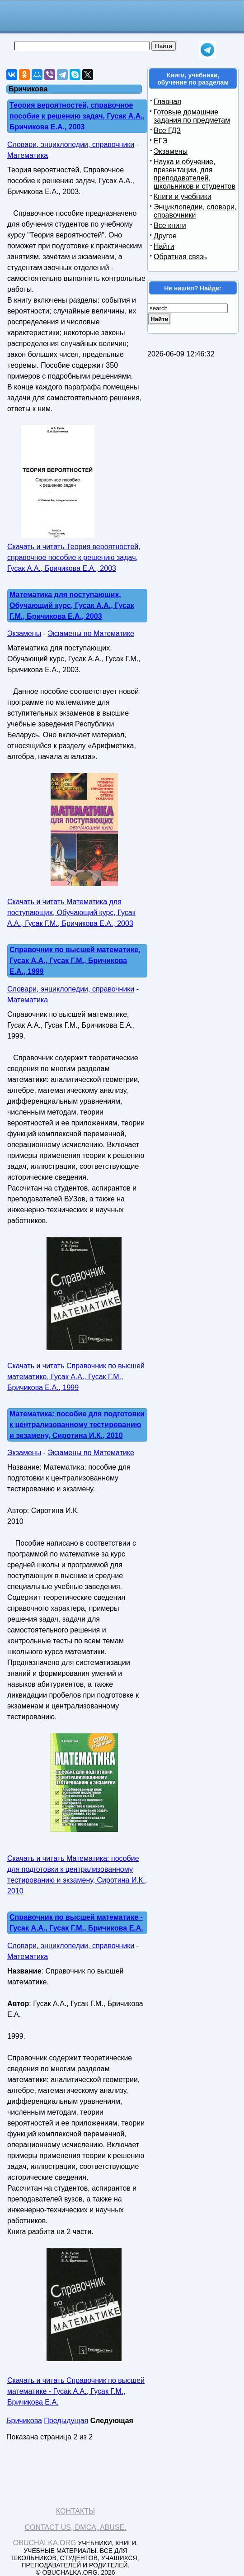 The width and height of the screenshot is (244, 2576). What do you see at coordinates (194, 174) in the screenshot?
I see `Наука и обучение, презентации, для преподавателей, школьников и студентов` at bounding box center [194, 174].